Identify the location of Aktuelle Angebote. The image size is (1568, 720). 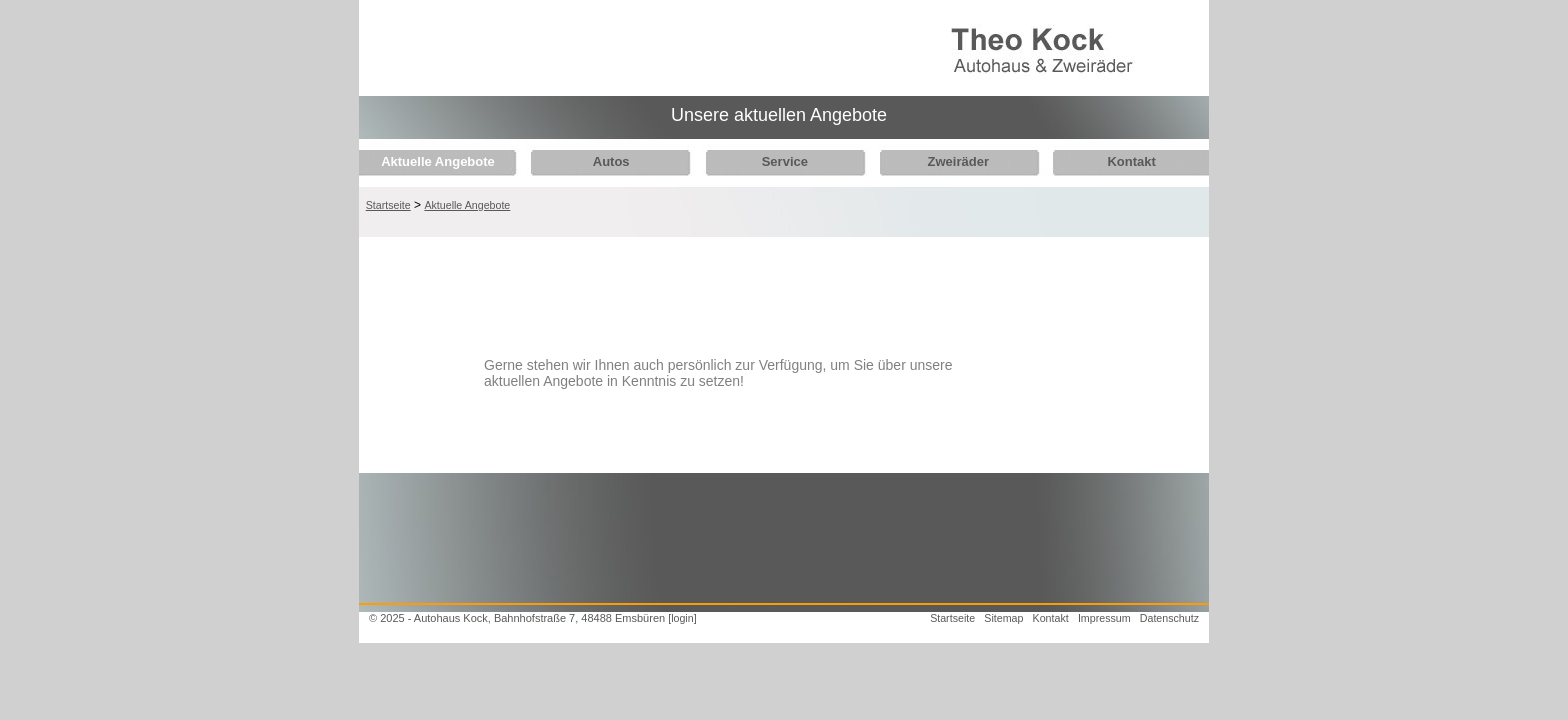
(438, 161).